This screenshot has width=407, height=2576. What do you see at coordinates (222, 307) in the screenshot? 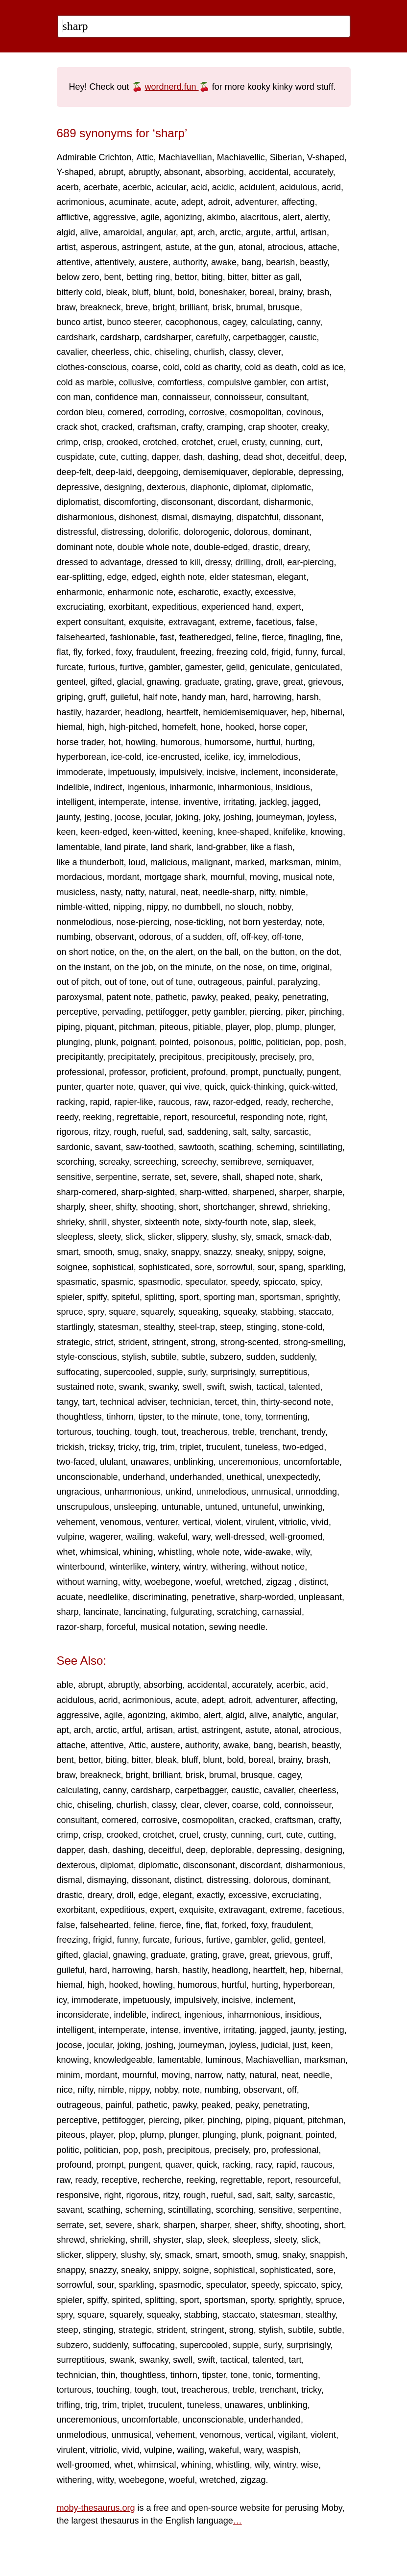
I see `brisk` at bounding box center [222, 307].